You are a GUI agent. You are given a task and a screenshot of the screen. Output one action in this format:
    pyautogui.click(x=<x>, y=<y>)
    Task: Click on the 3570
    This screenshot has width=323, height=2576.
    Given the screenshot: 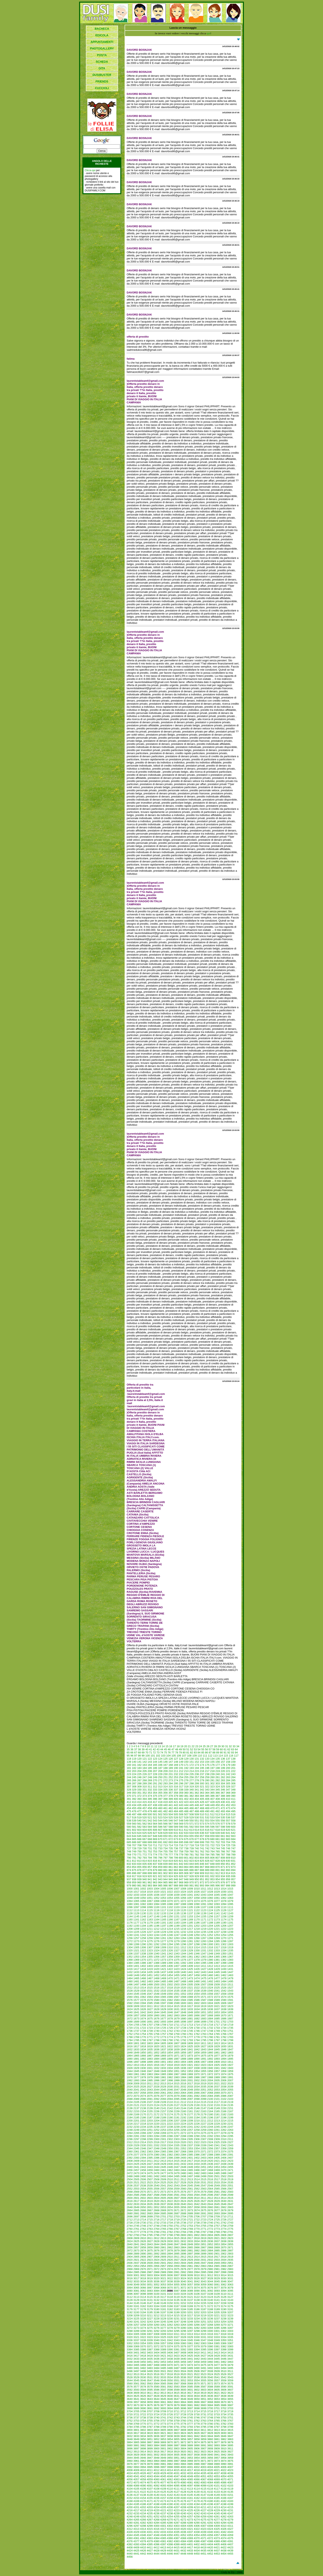 What is the action you would take?
    pyautogui.click(x=197, y=2383)
    